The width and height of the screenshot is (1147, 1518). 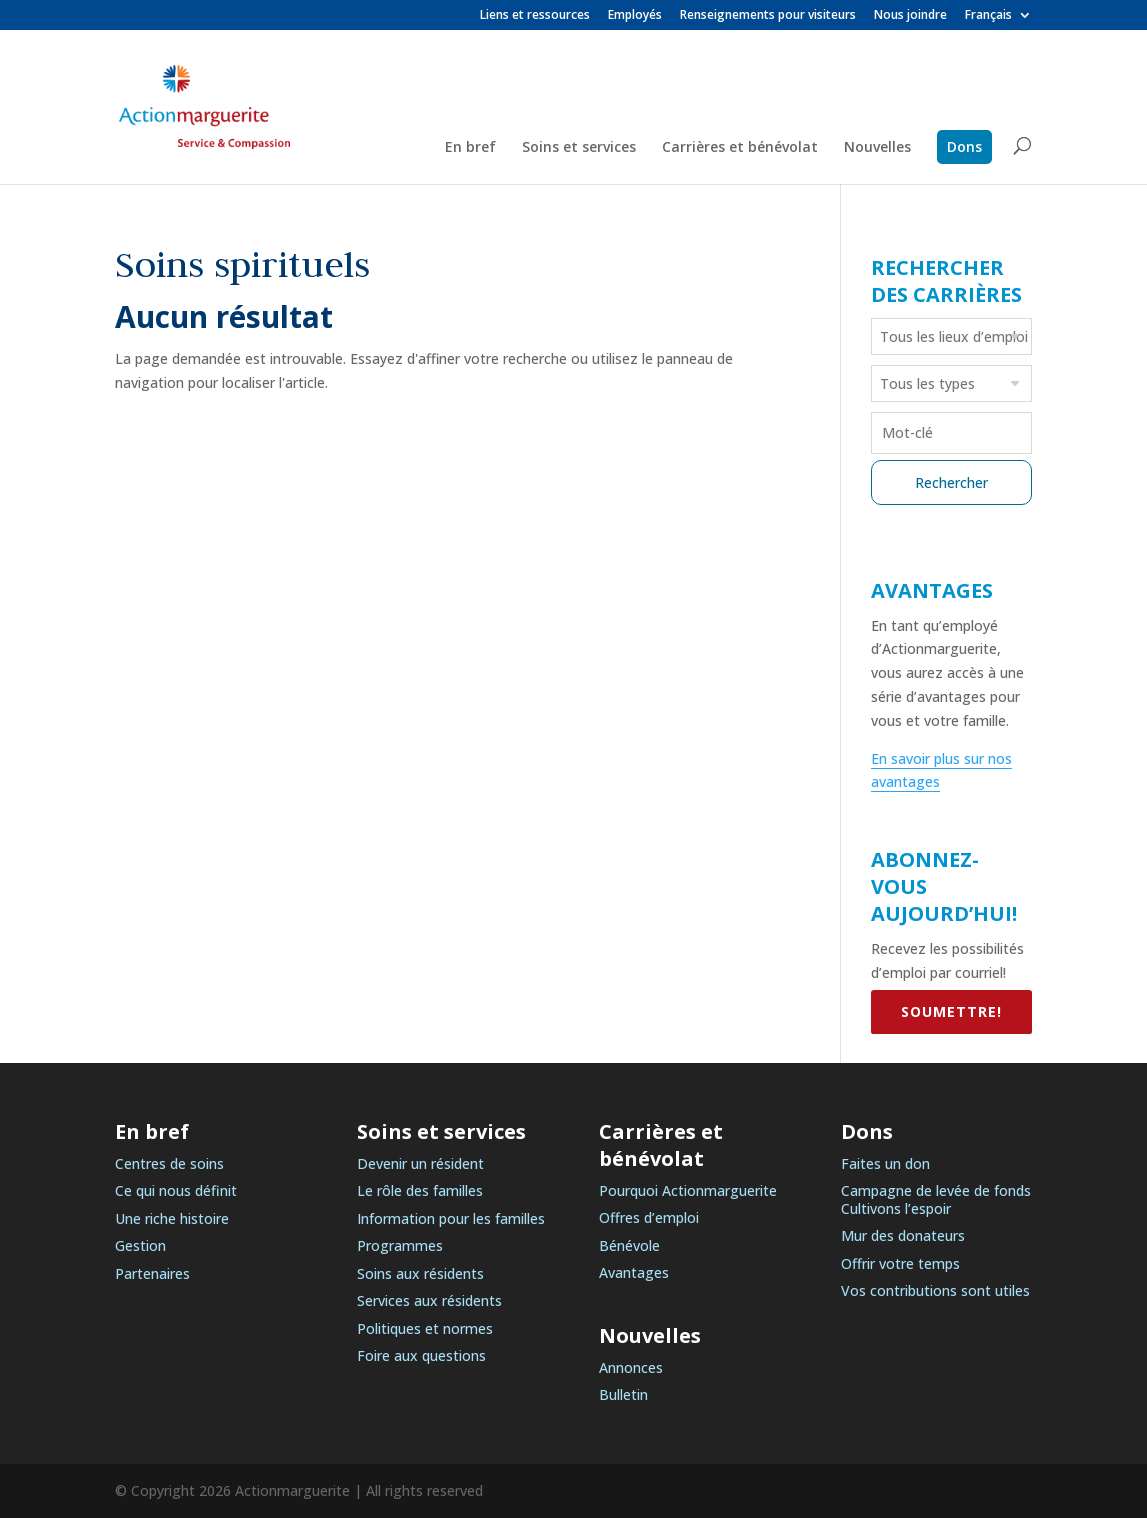 I want to click on Services aux résidents [link], so click(x=429, y=1300).